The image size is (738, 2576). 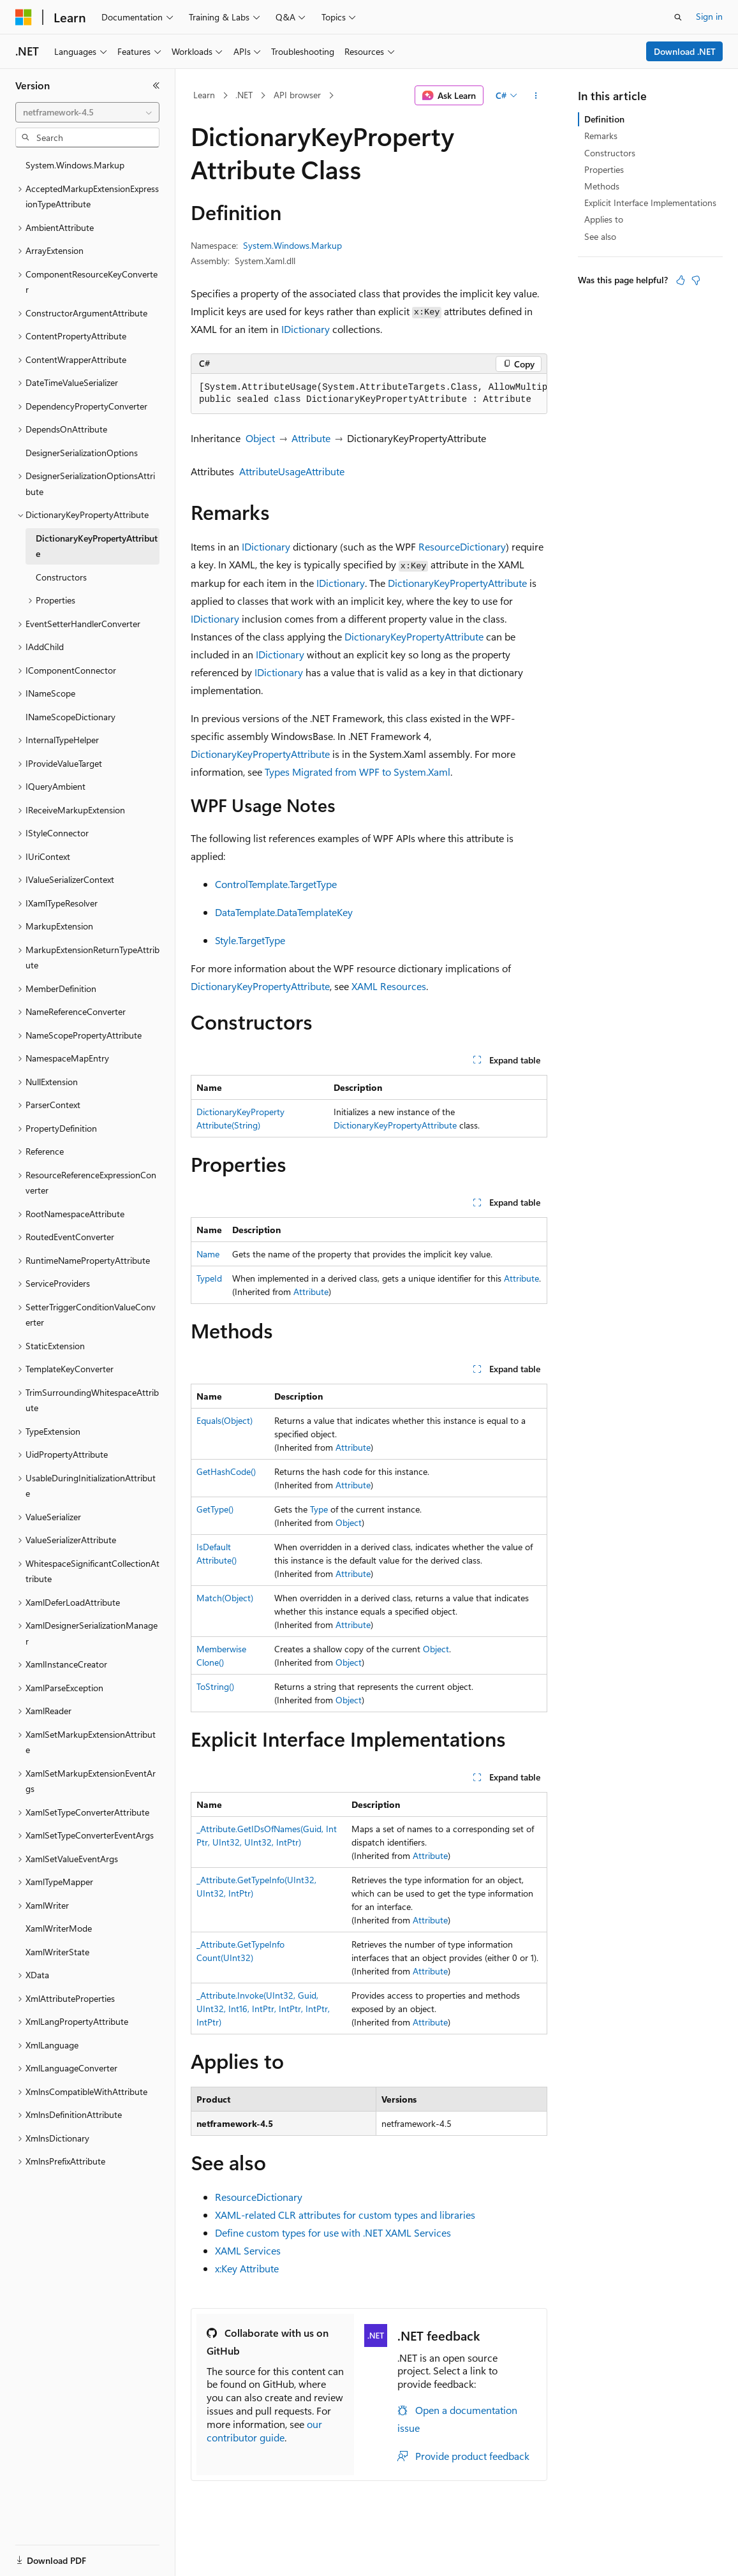 What do you see at coordinates (604, 119) in the screenshot?
I see `Definition` at bounding box center [604, 119].